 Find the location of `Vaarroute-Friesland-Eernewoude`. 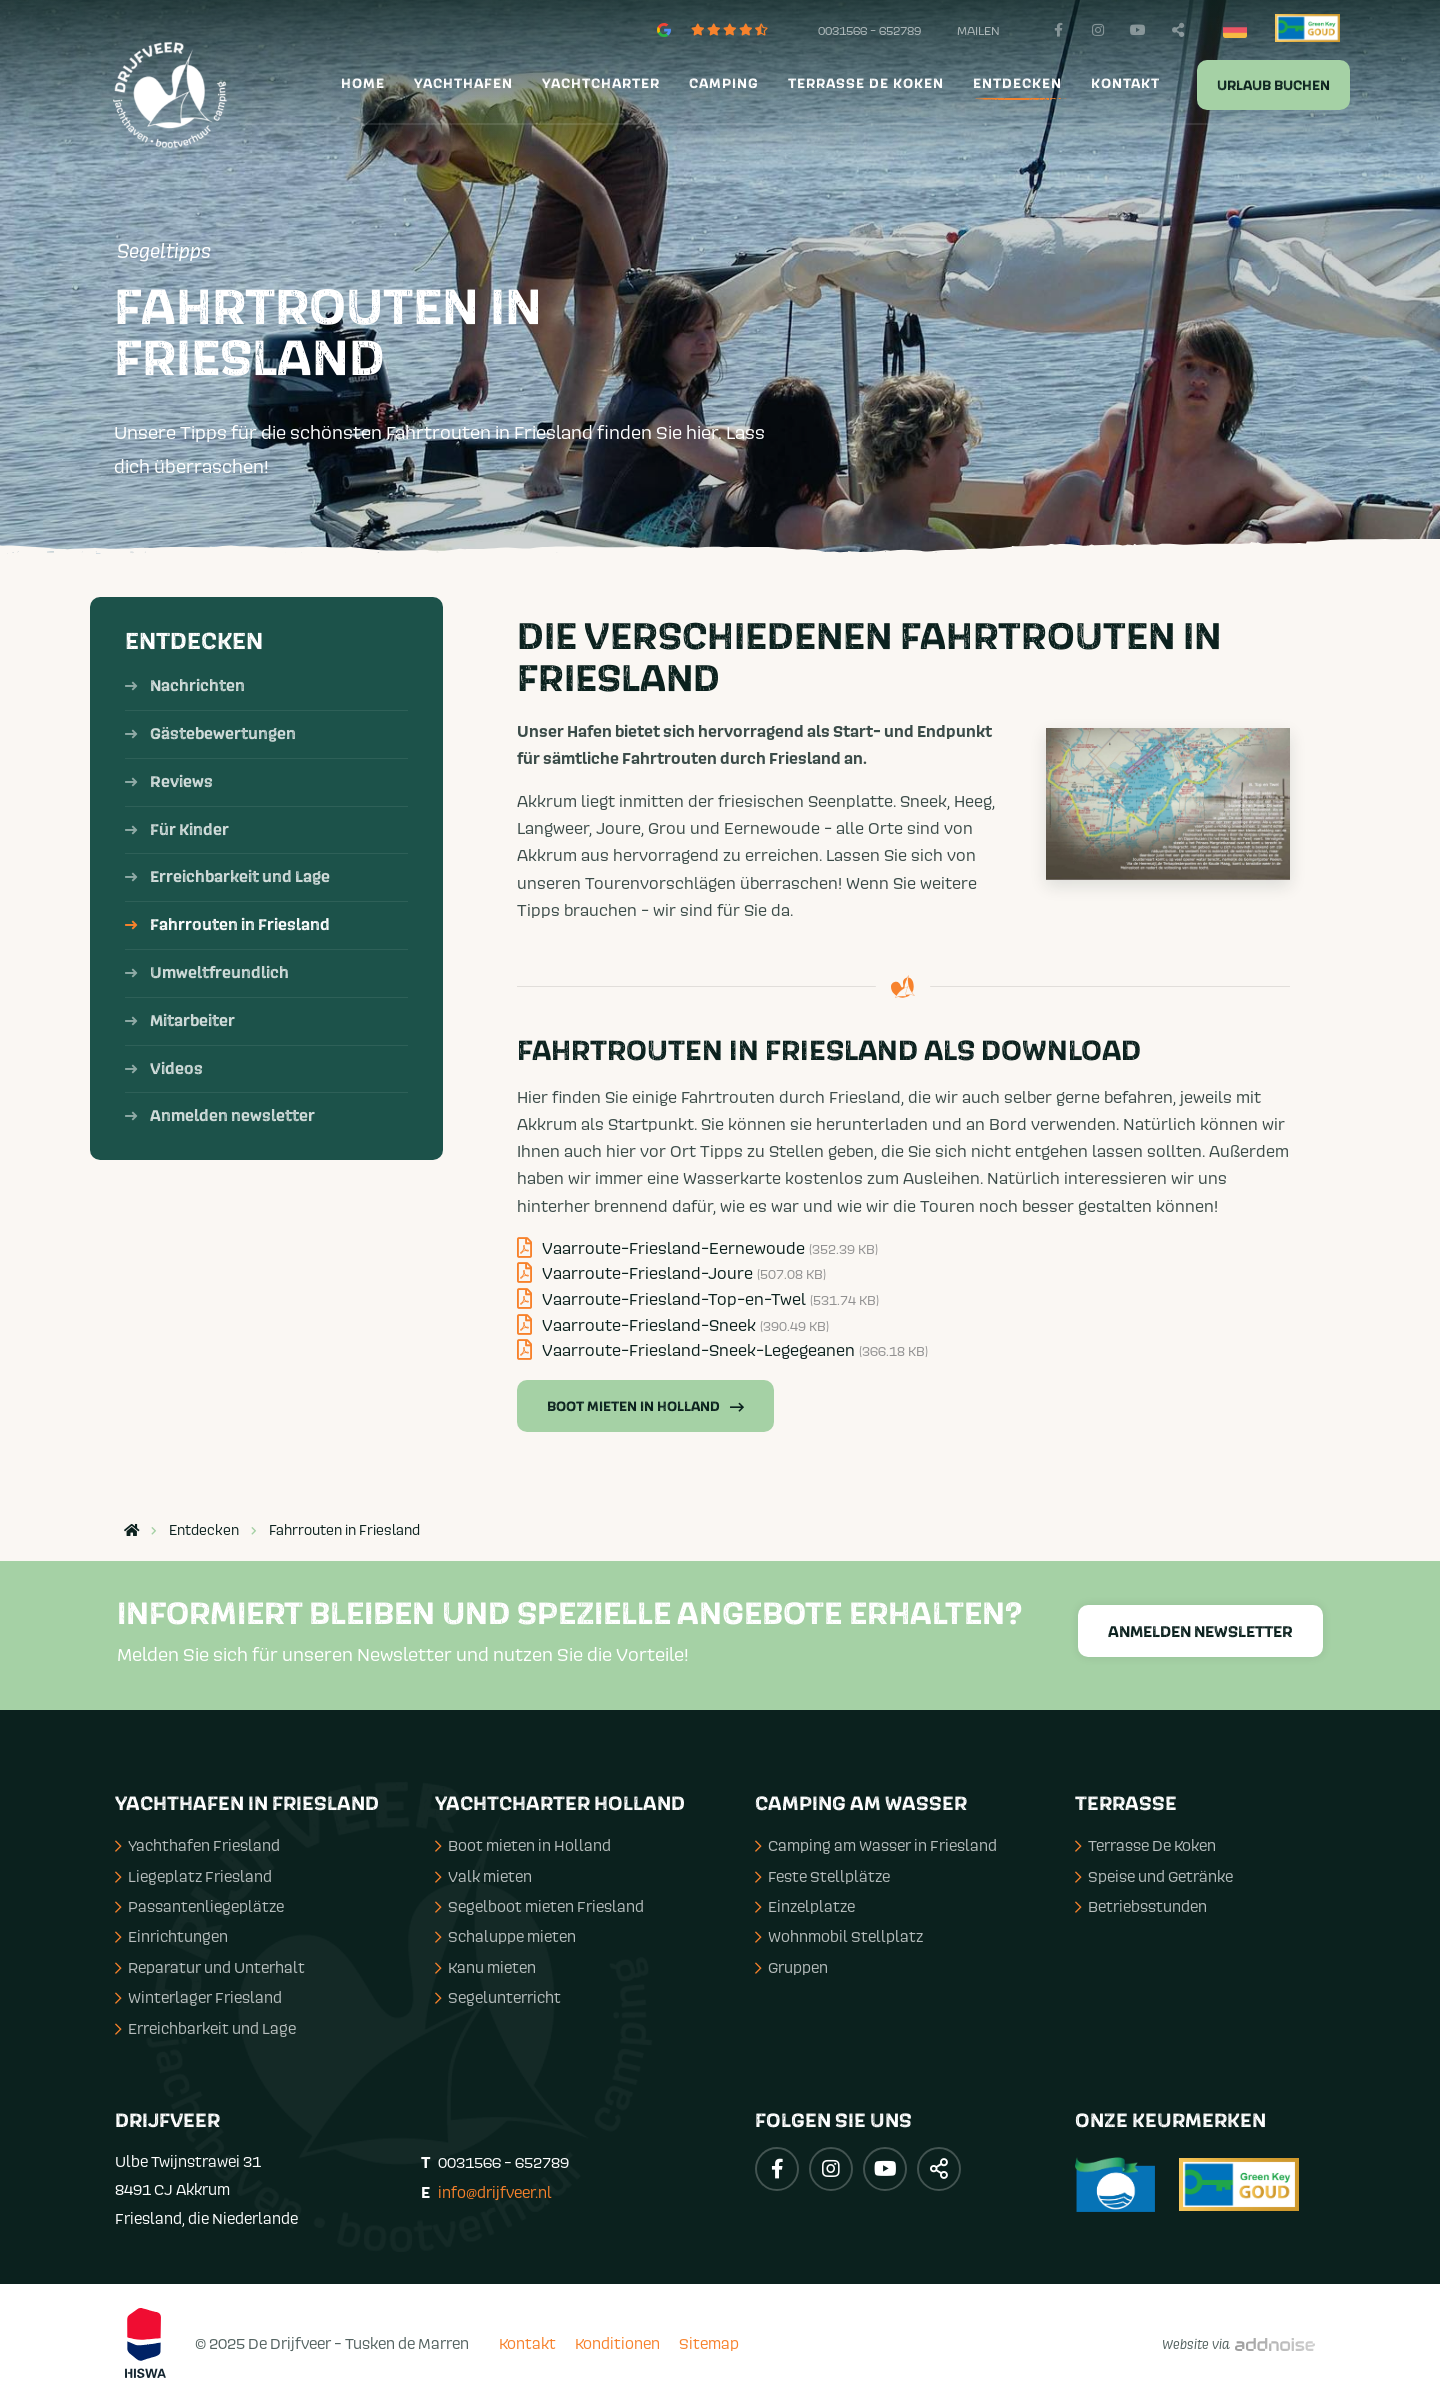

Vaarroute-Friesland-Eernewoude is located at coordinates (697, 1248).